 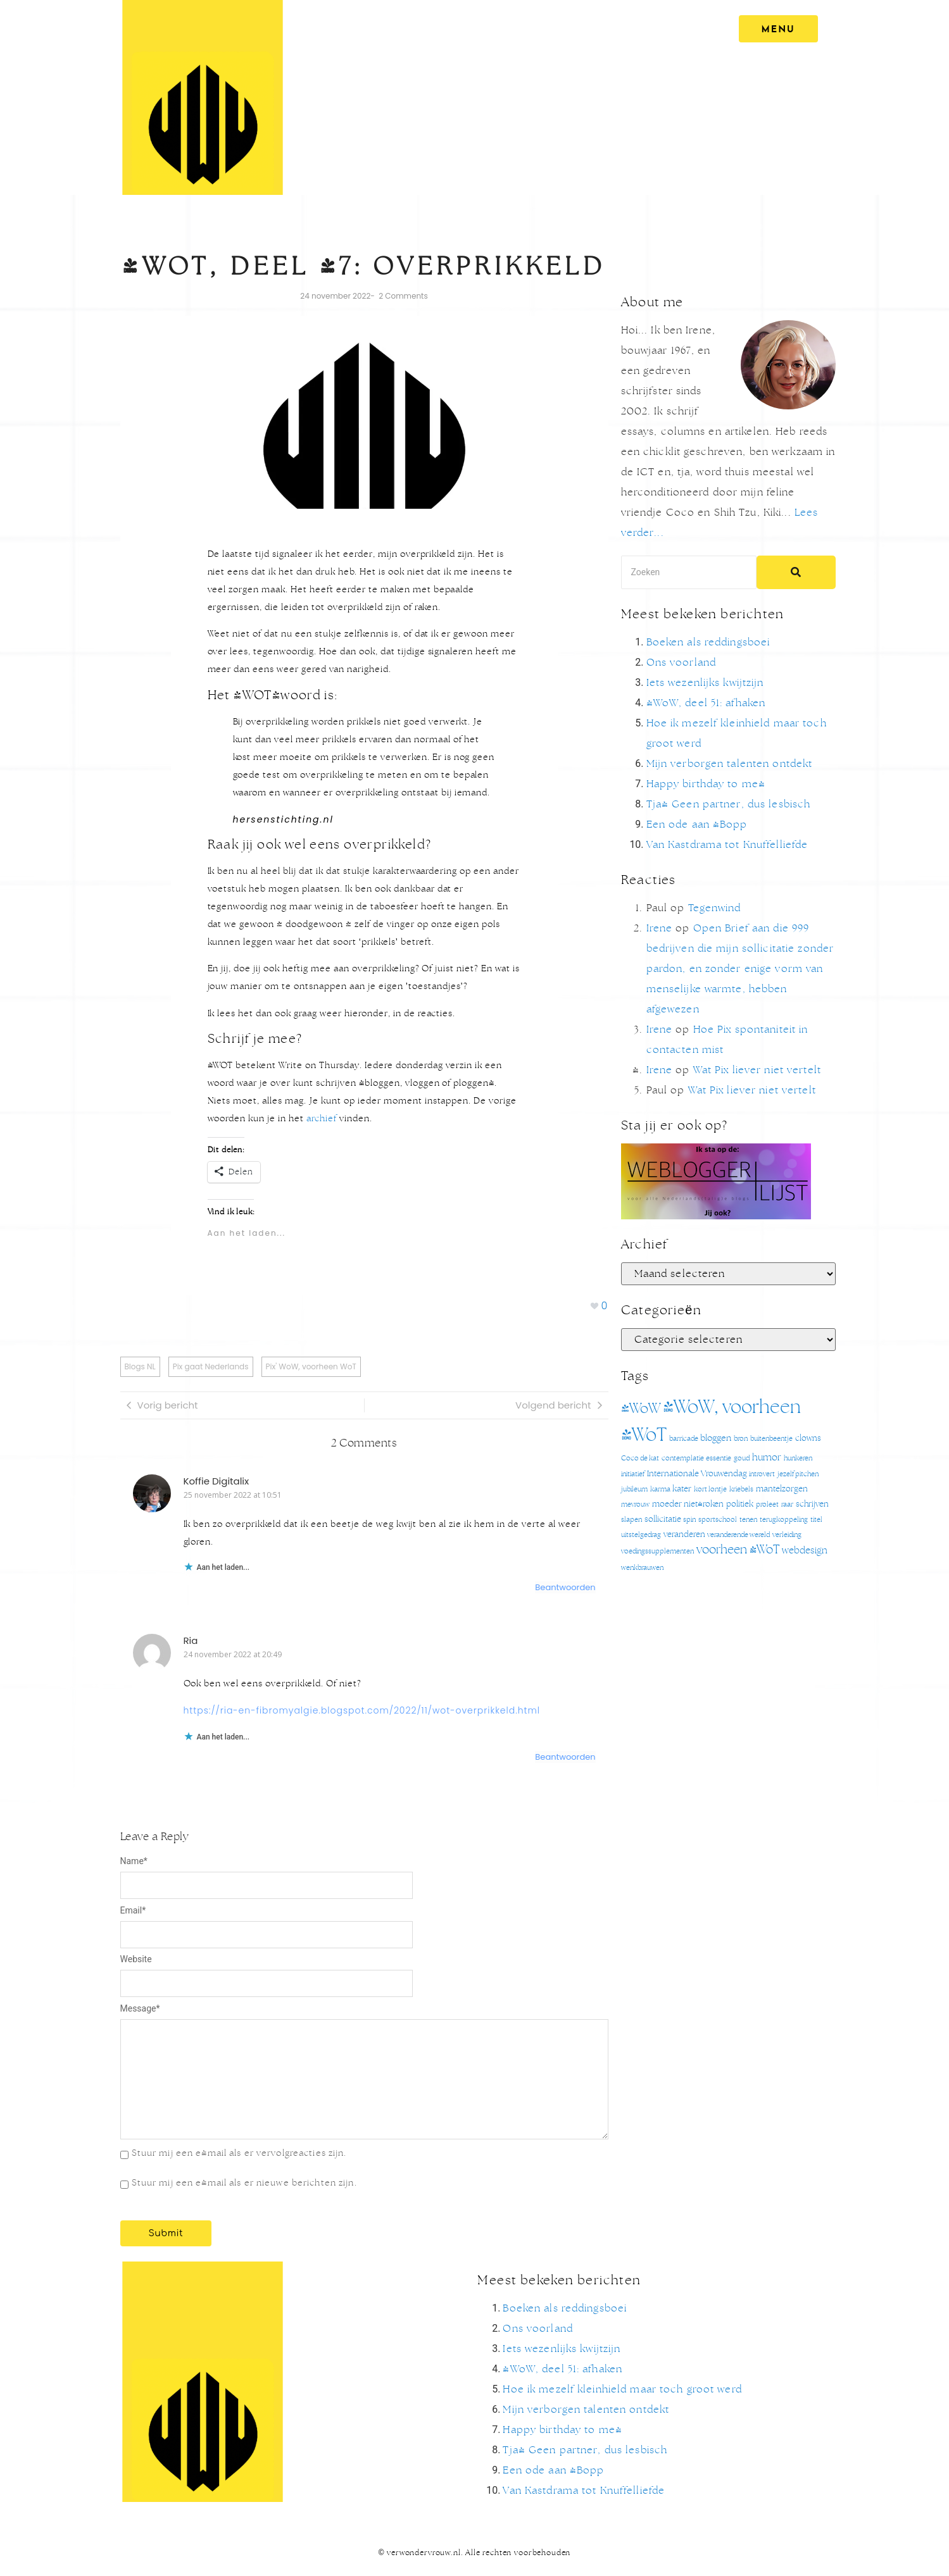 I want to click on titel [titel (1 item)], so click(x=816, y=1519).